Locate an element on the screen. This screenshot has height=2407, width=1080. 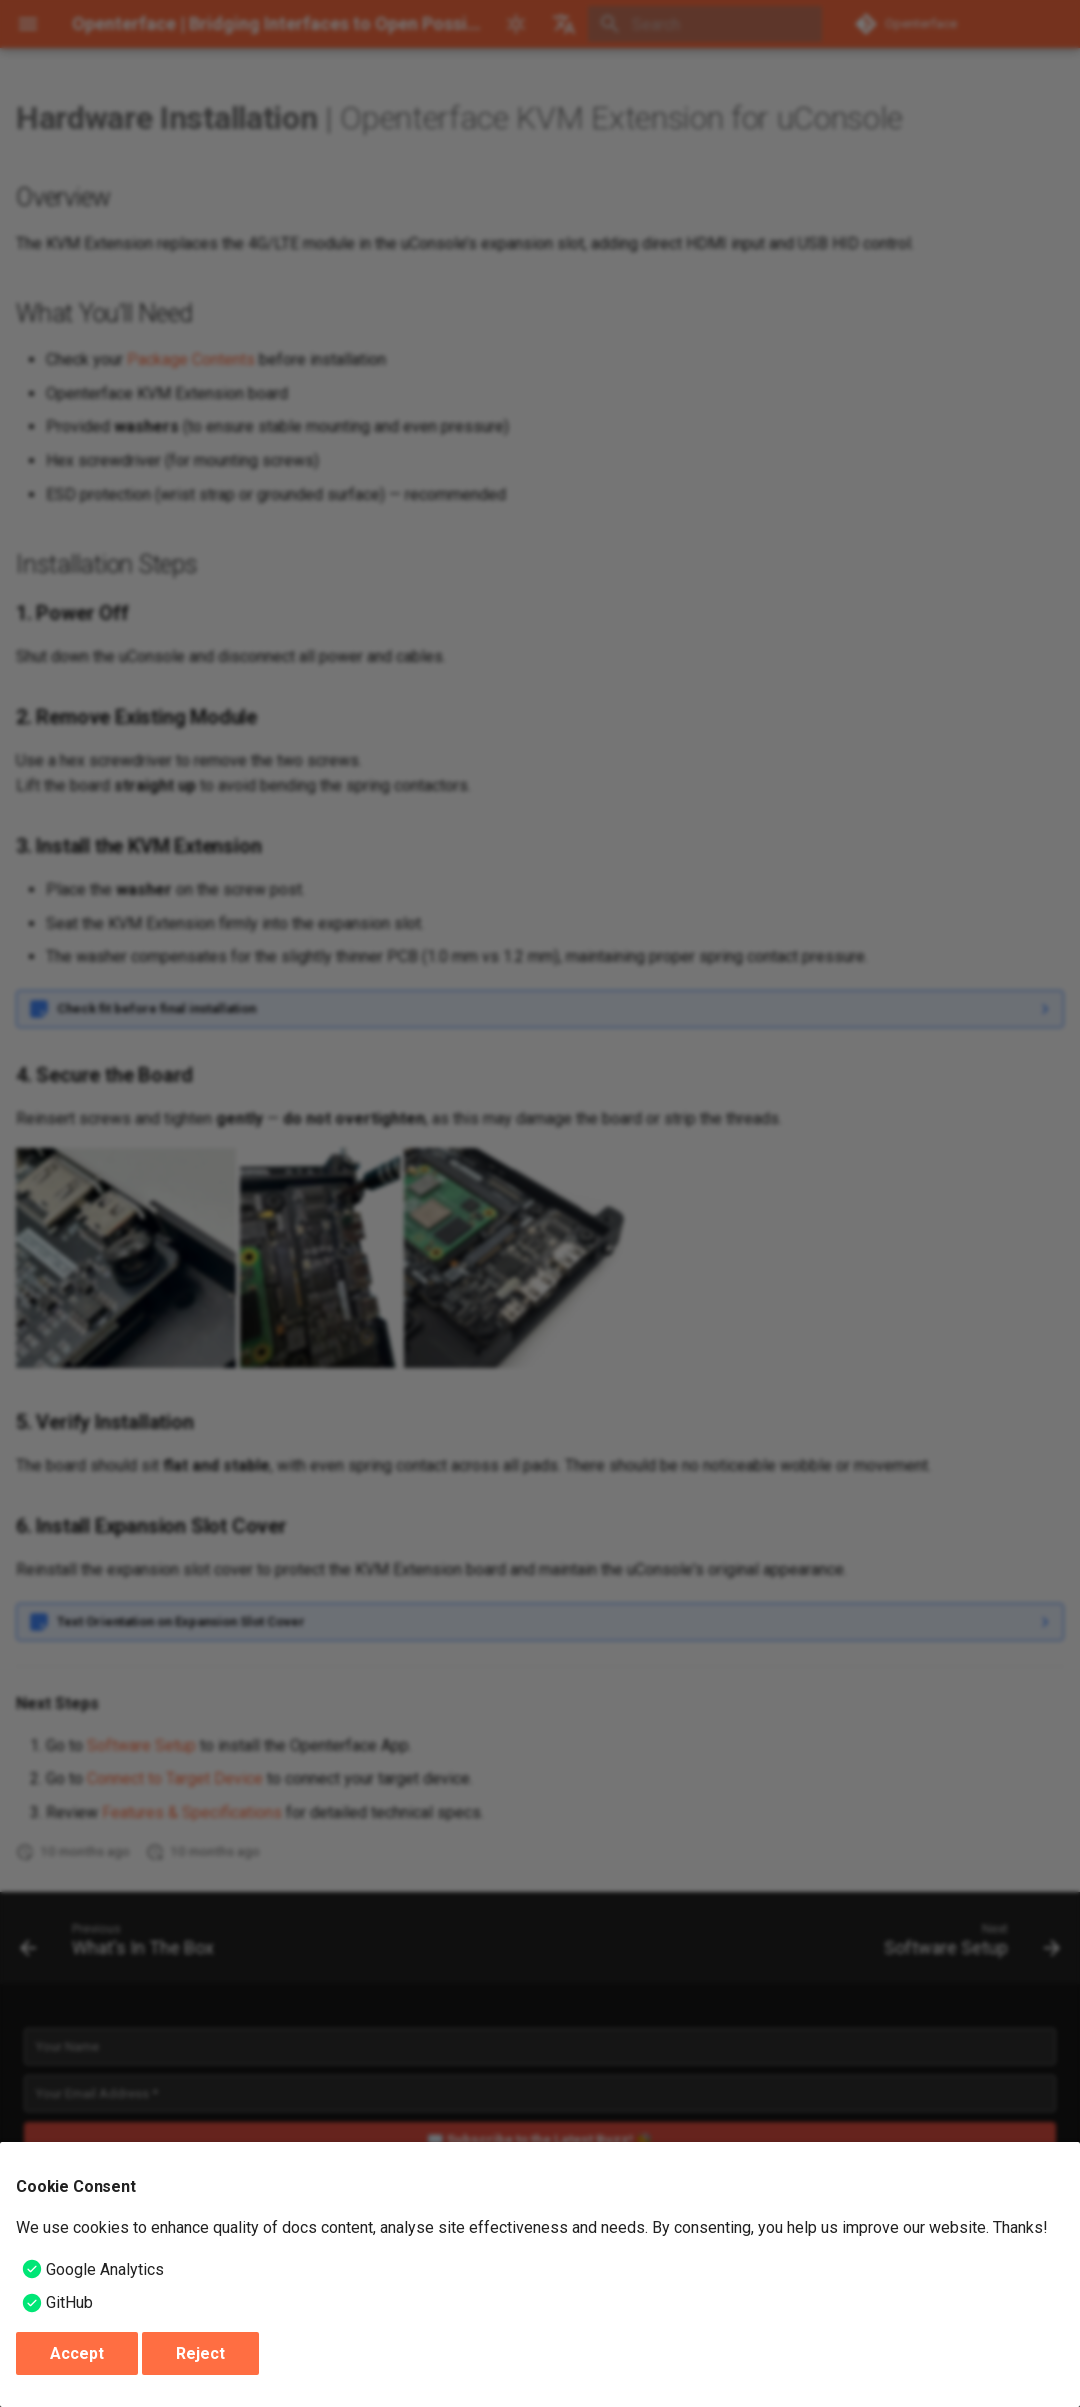
Accept is located at coordinates (77, 2353).